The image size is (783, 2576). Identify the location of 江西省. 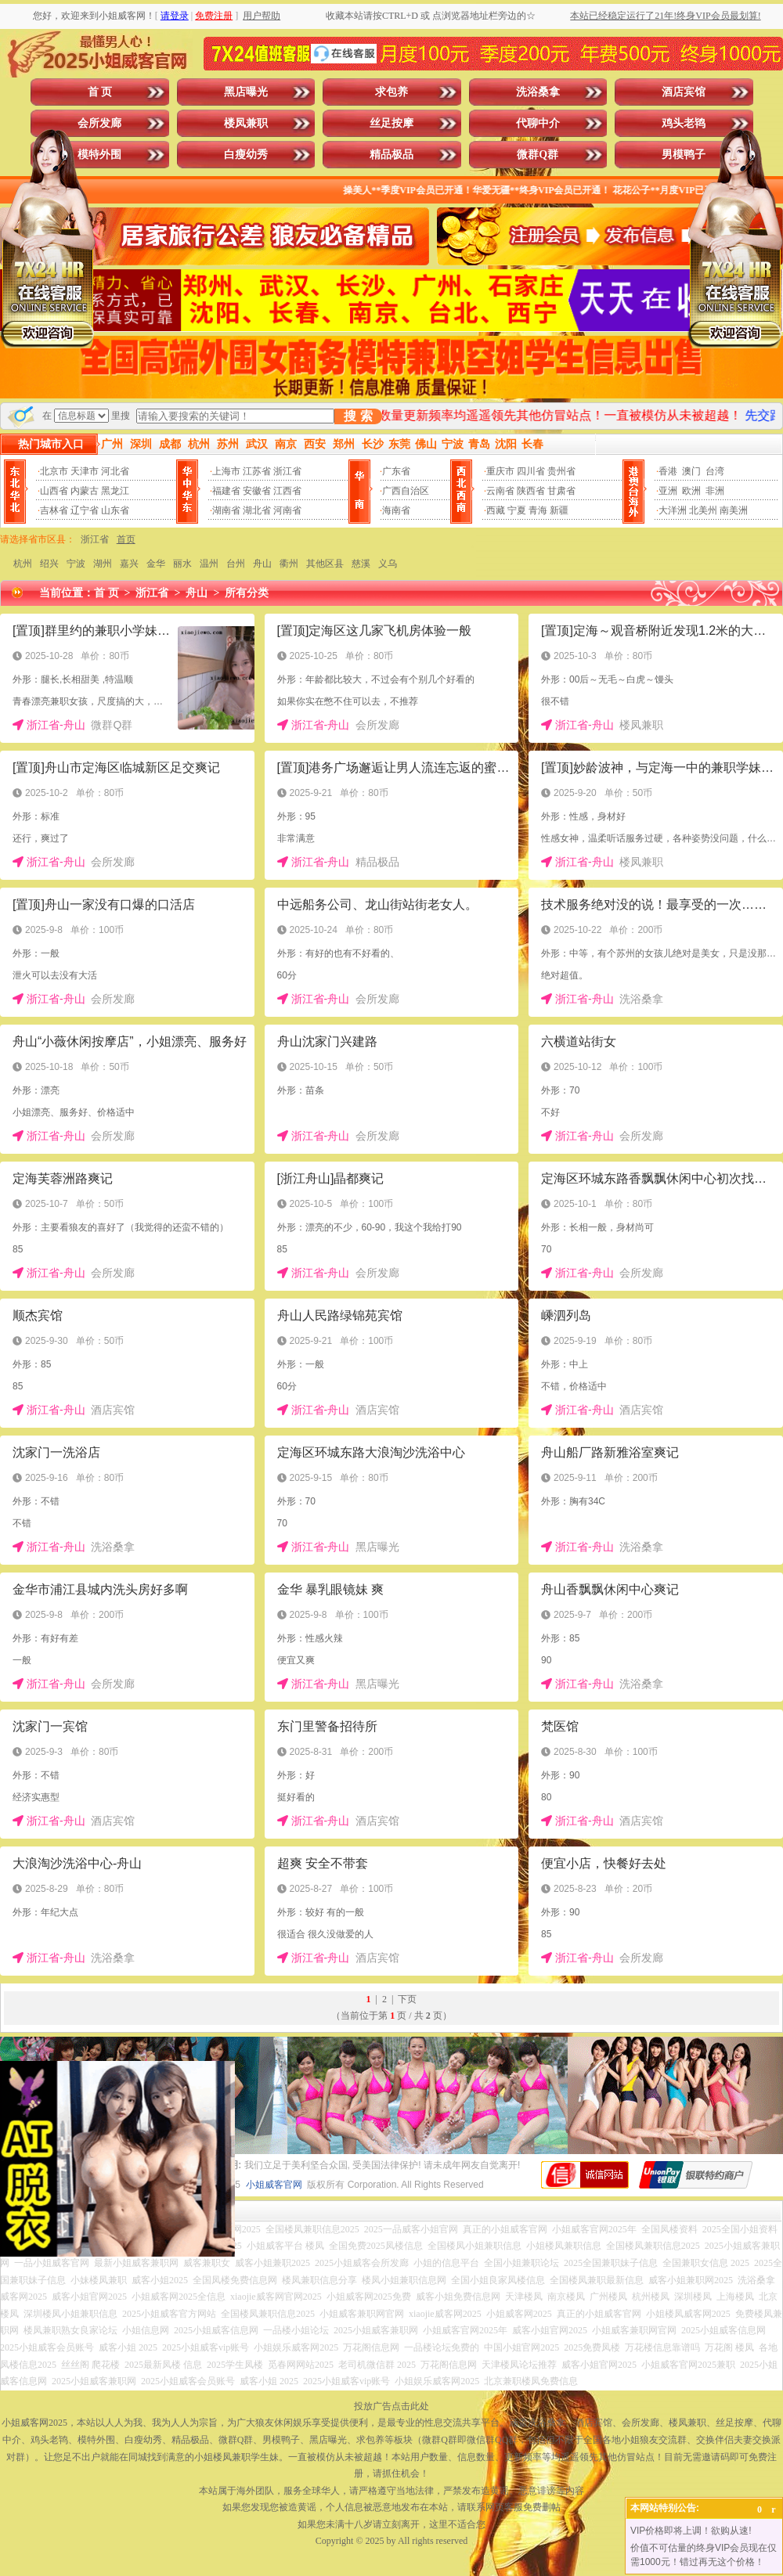
(287, 490).